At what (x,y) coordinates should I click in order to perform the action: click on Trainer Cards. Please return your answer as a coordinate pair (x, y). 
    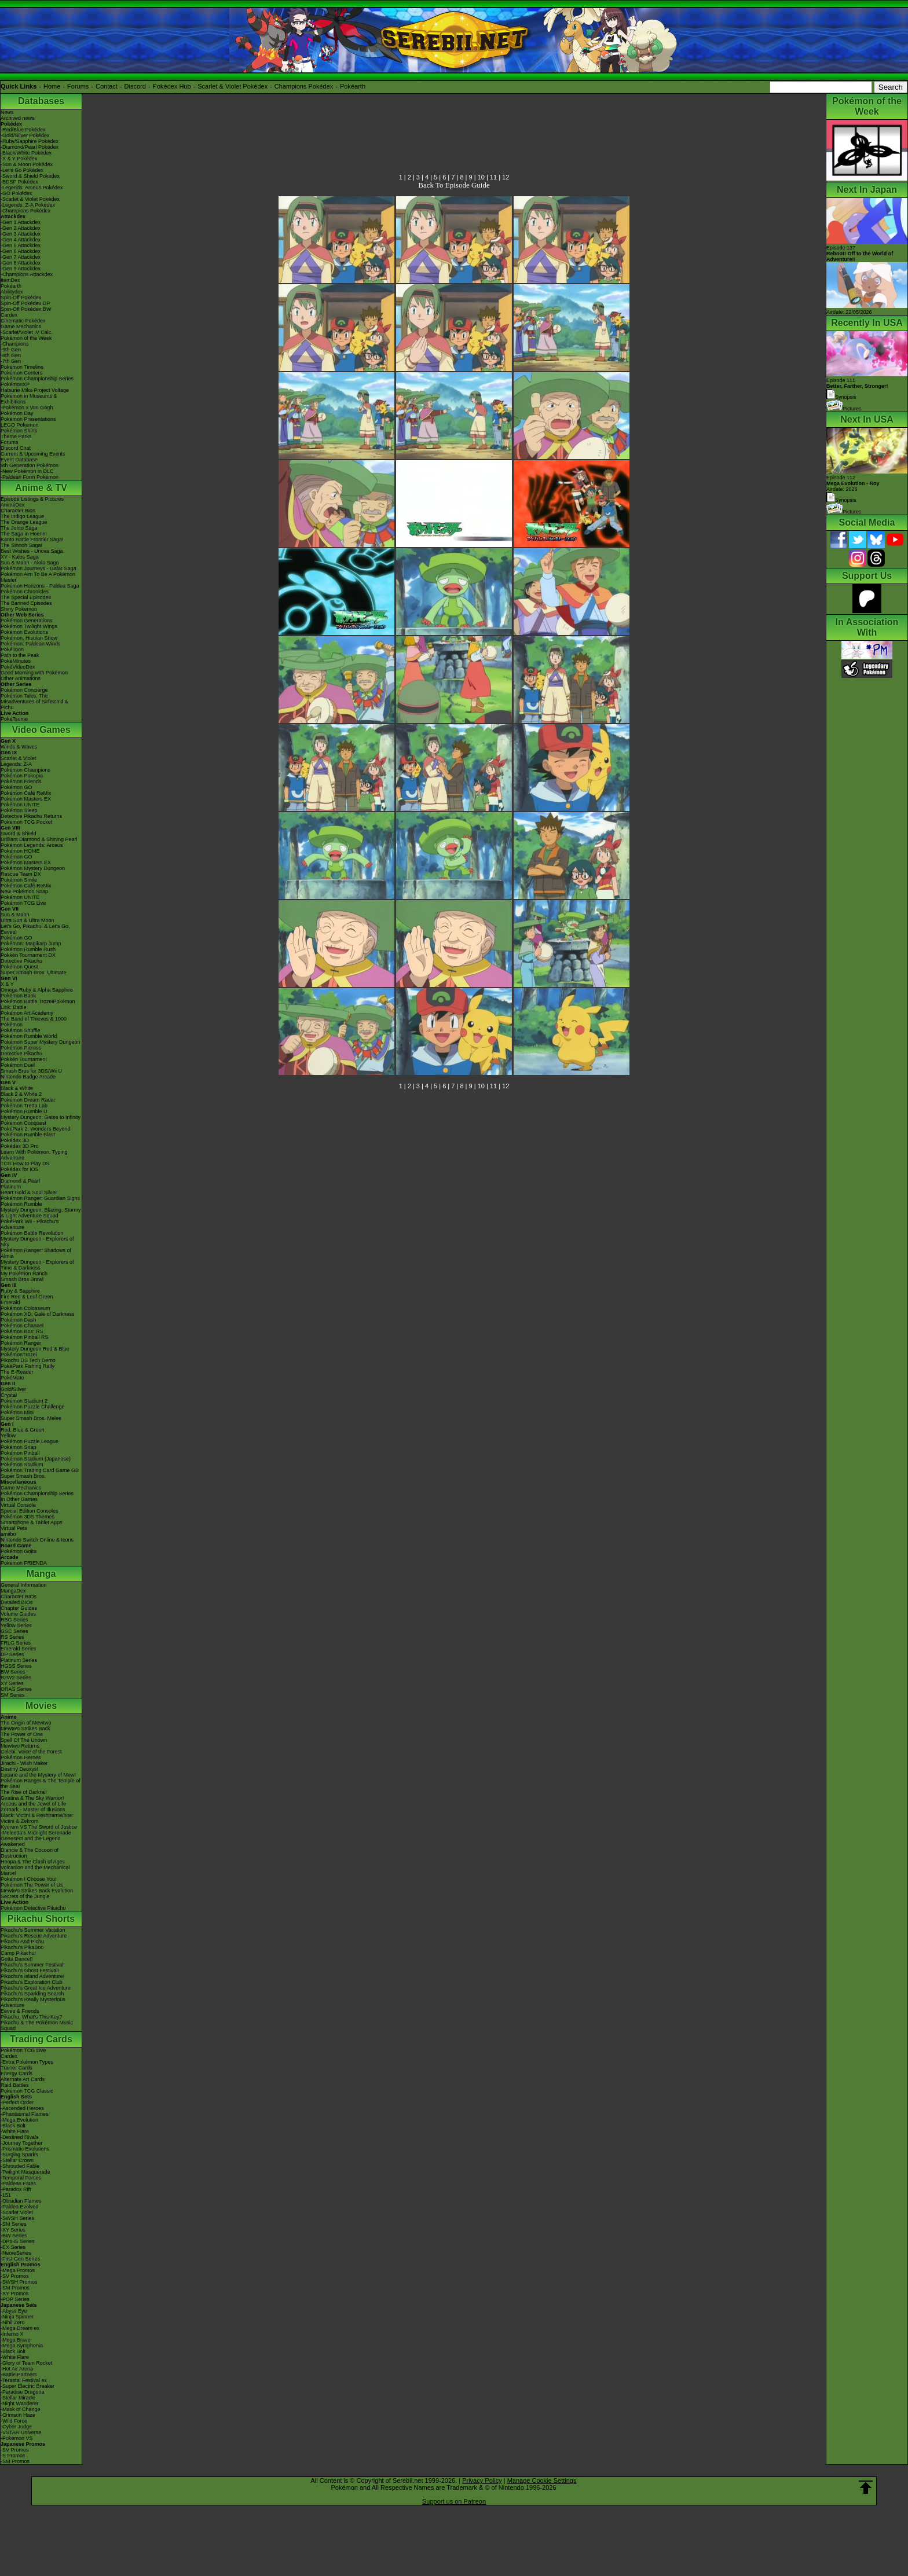
    Looking at the image, I should click on (16, 2068).